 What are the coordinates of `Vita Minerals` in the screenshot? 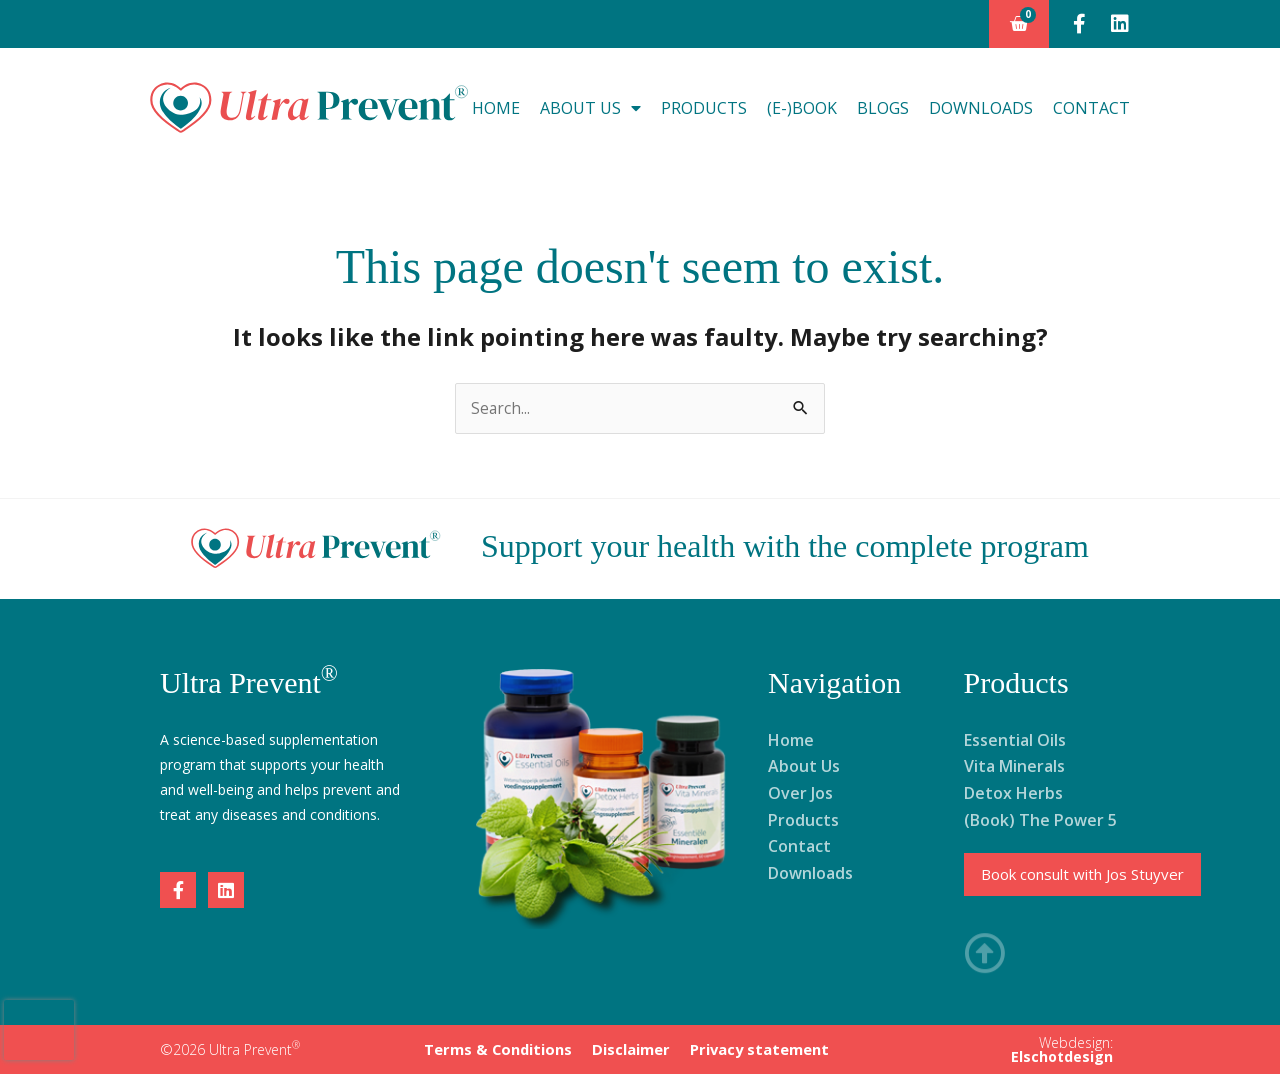 It's located at (1014, 767).